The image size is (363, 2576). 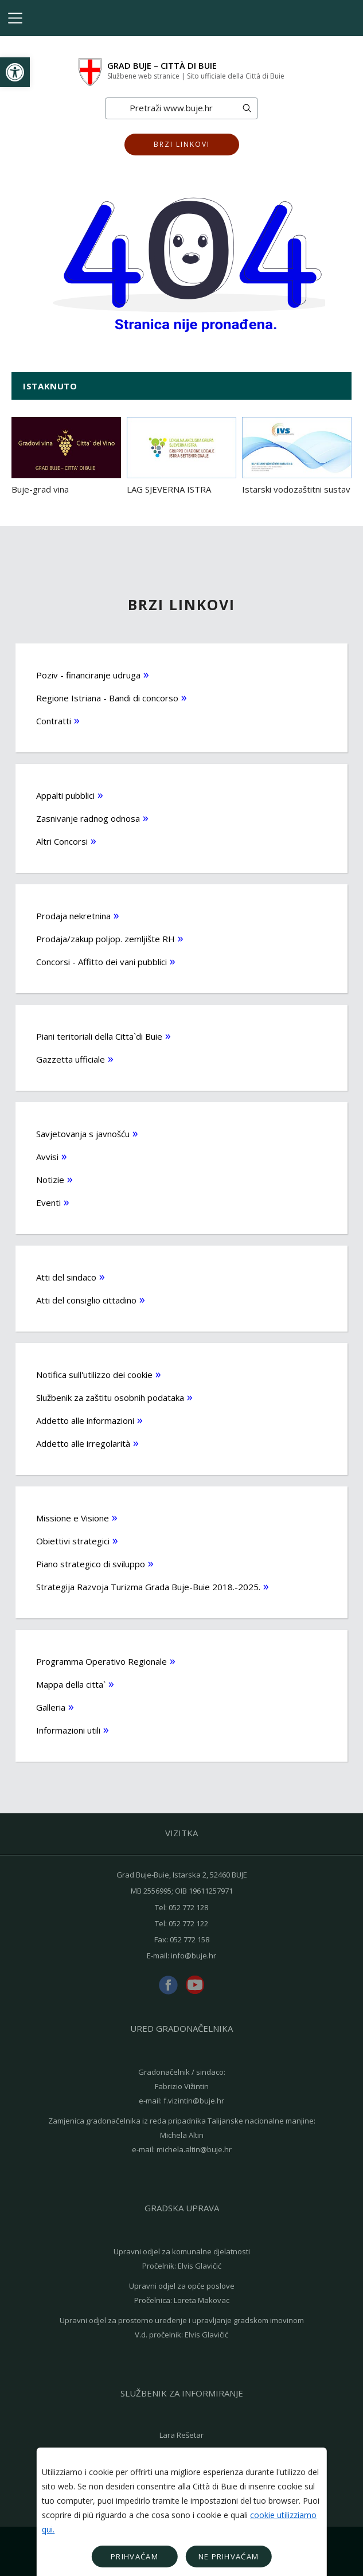 I want to click on Notizie, so click(x=50, y=1179).